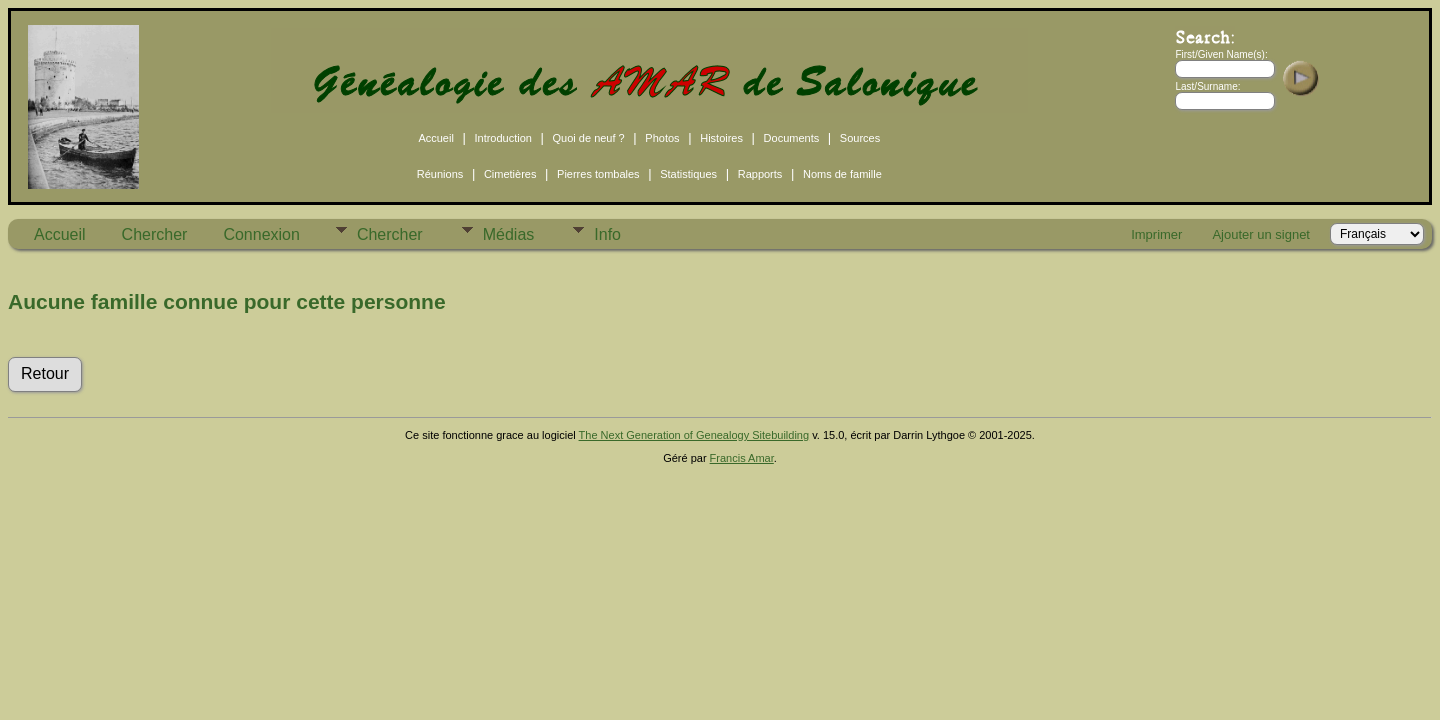 This screenshot has width=1440, height=720. Describe the element at coordinates (688, 174) in the screenshot. I see `Statistiques` at that location.